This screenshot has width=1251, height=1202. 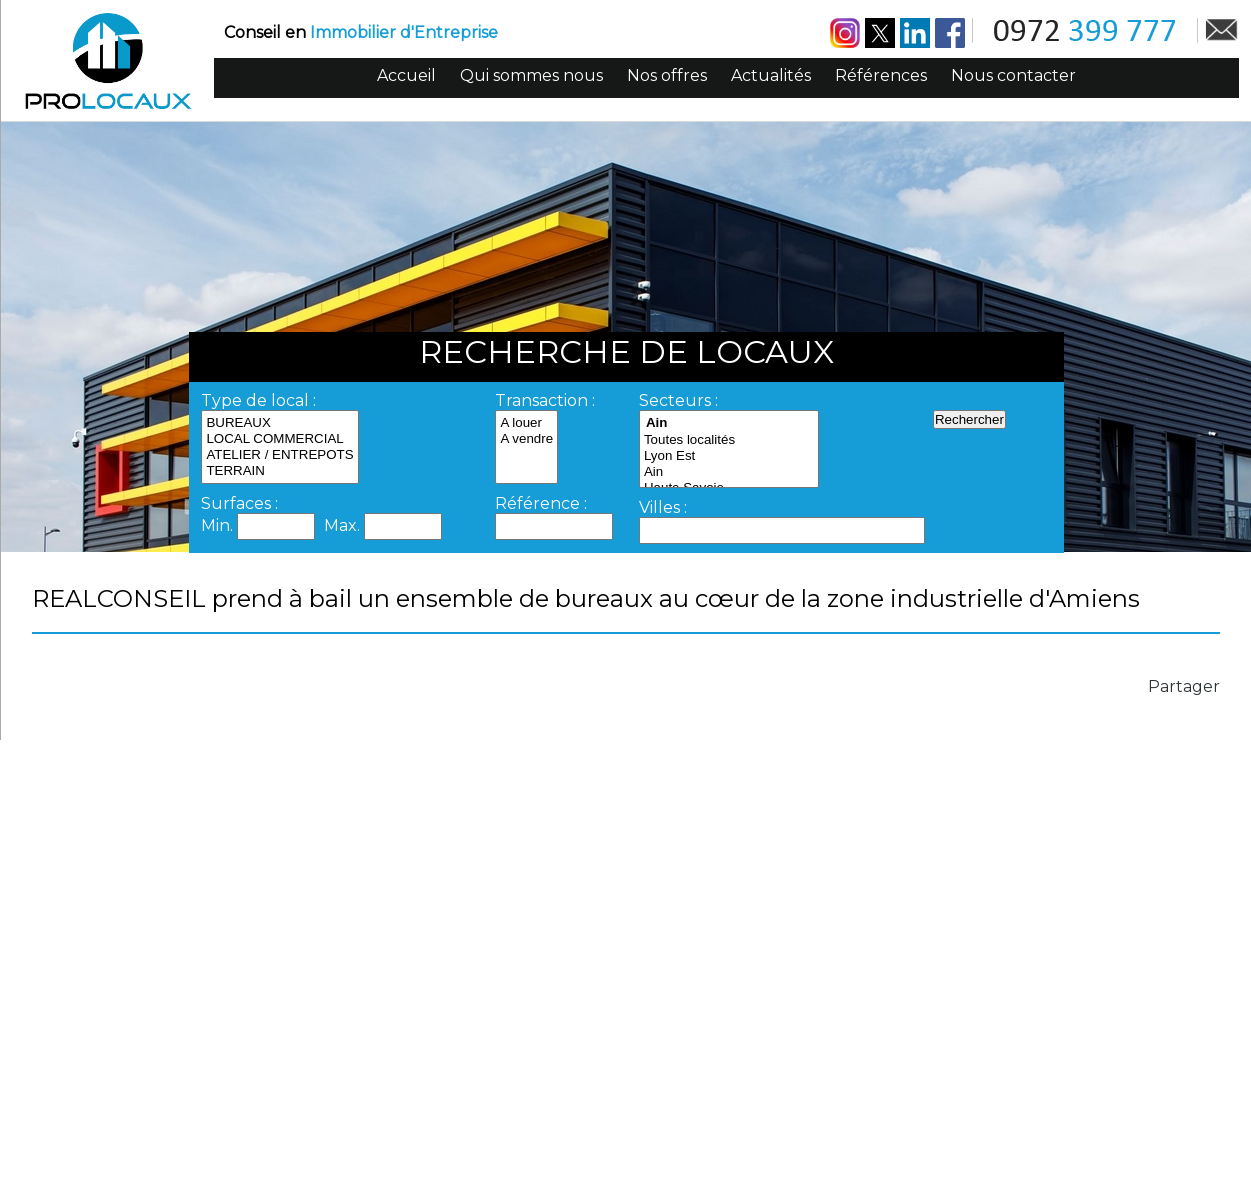 What do you see at coordinates (545, 400) in the screenshot?
I see `Transaction :` at bounding box center [545, 400].